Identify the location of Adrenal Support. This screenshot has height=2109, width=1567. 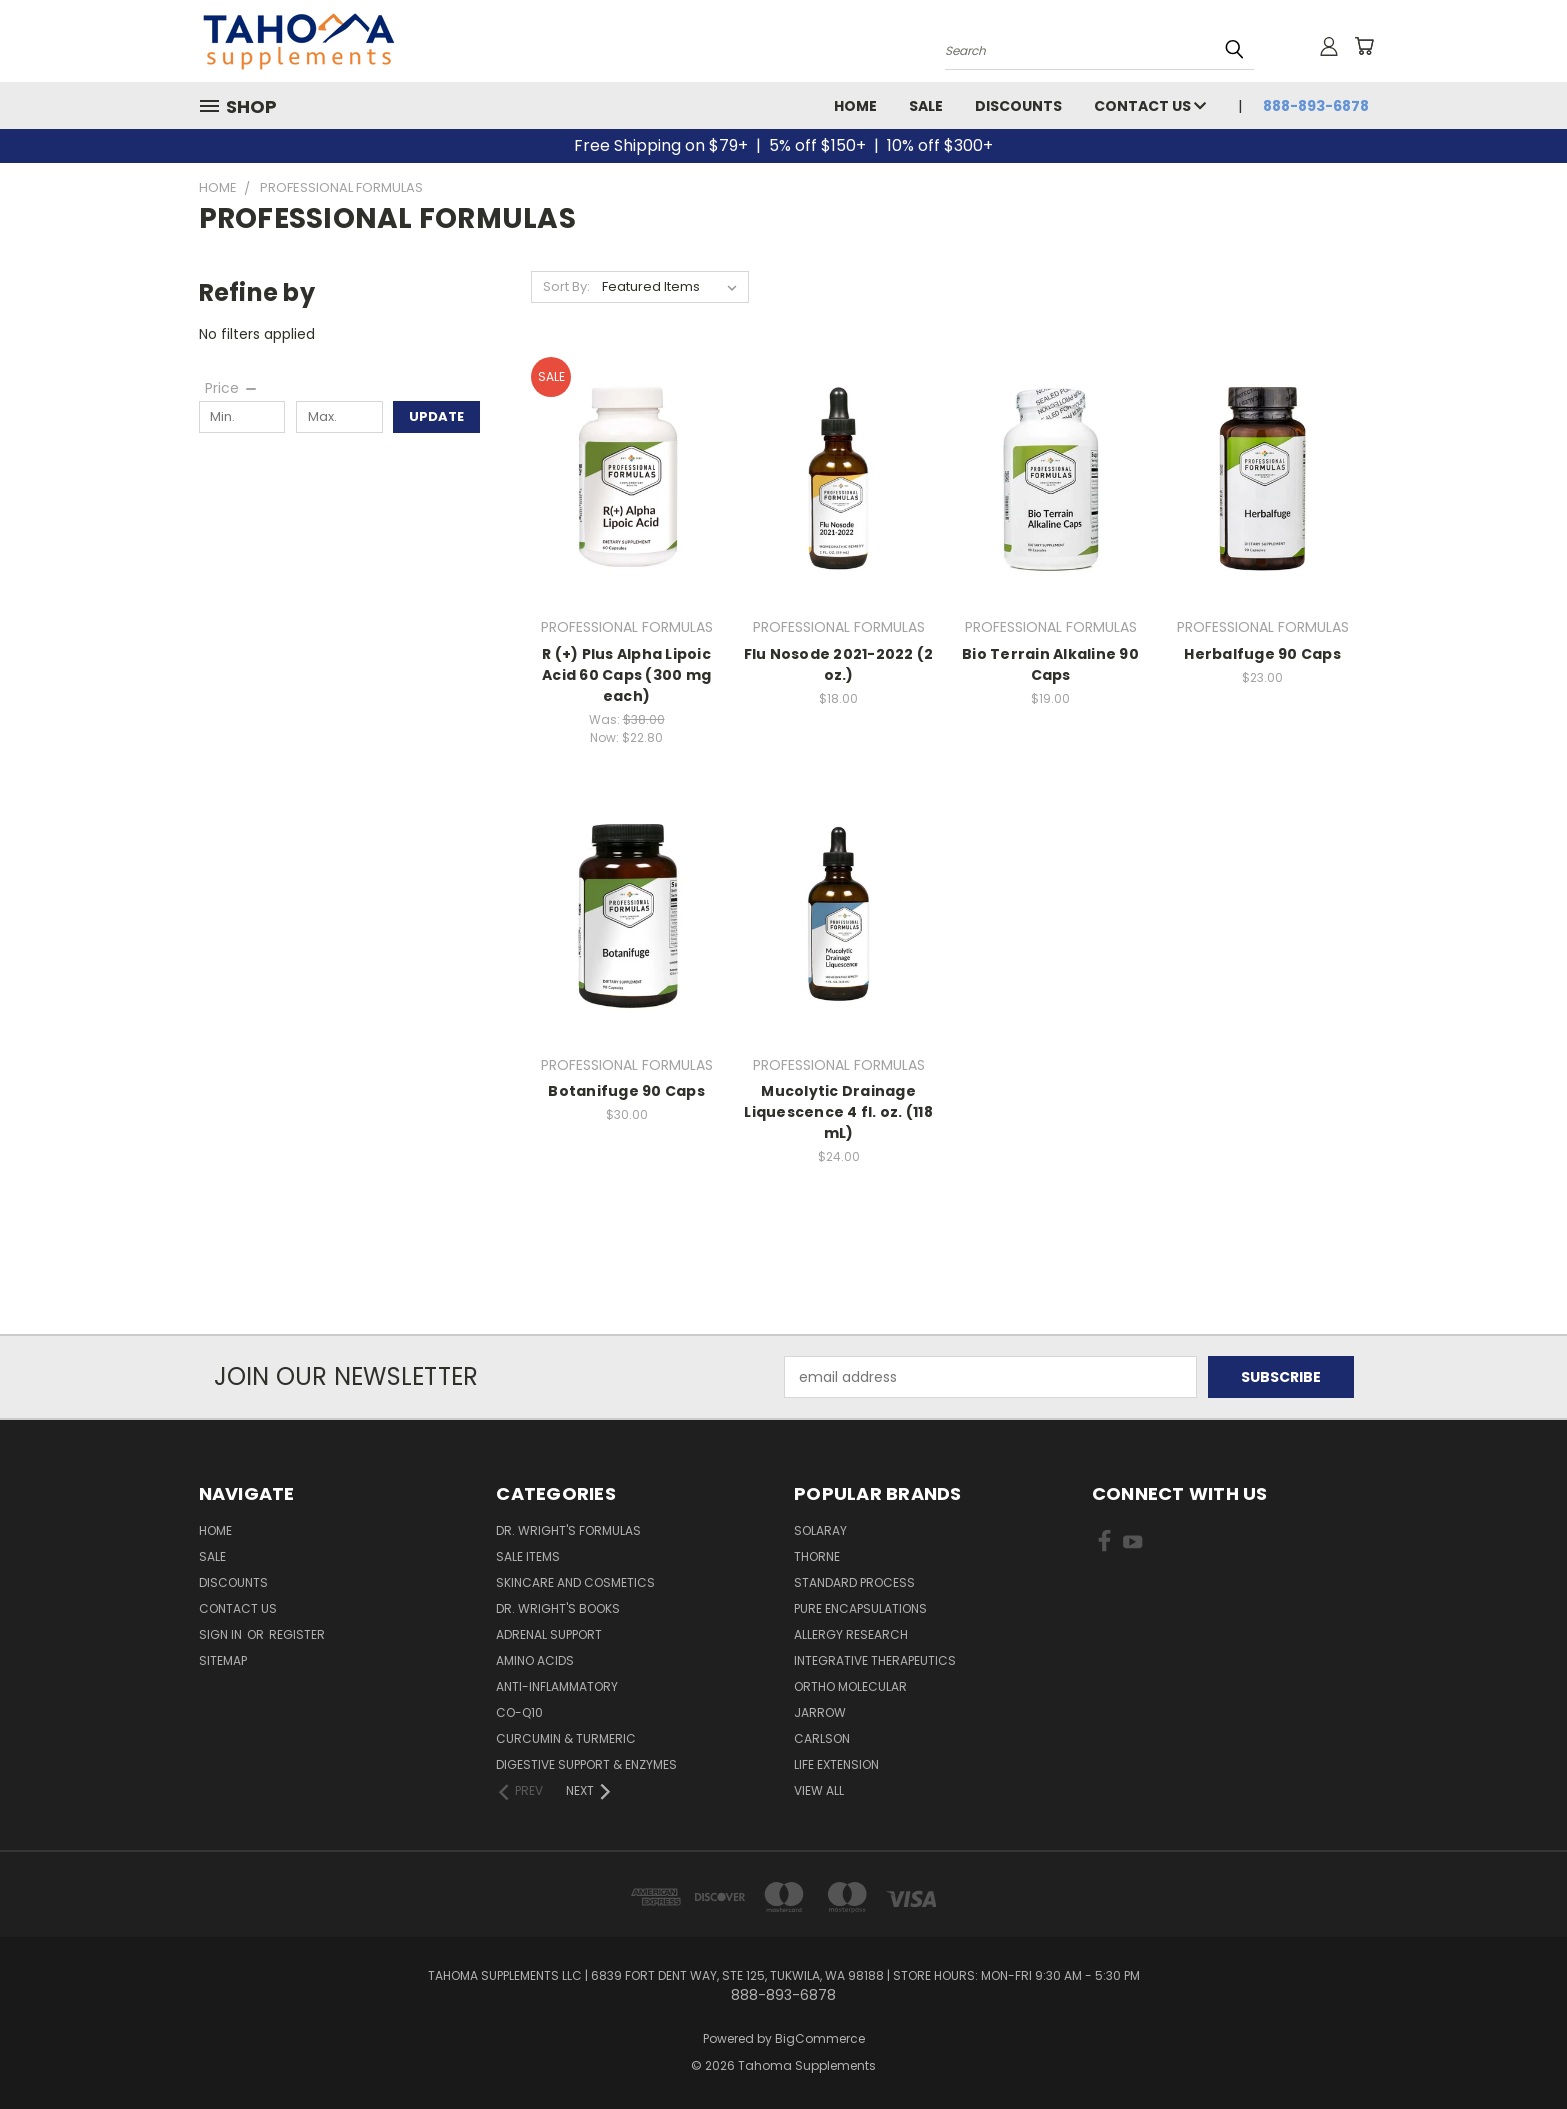
(549, 1634).